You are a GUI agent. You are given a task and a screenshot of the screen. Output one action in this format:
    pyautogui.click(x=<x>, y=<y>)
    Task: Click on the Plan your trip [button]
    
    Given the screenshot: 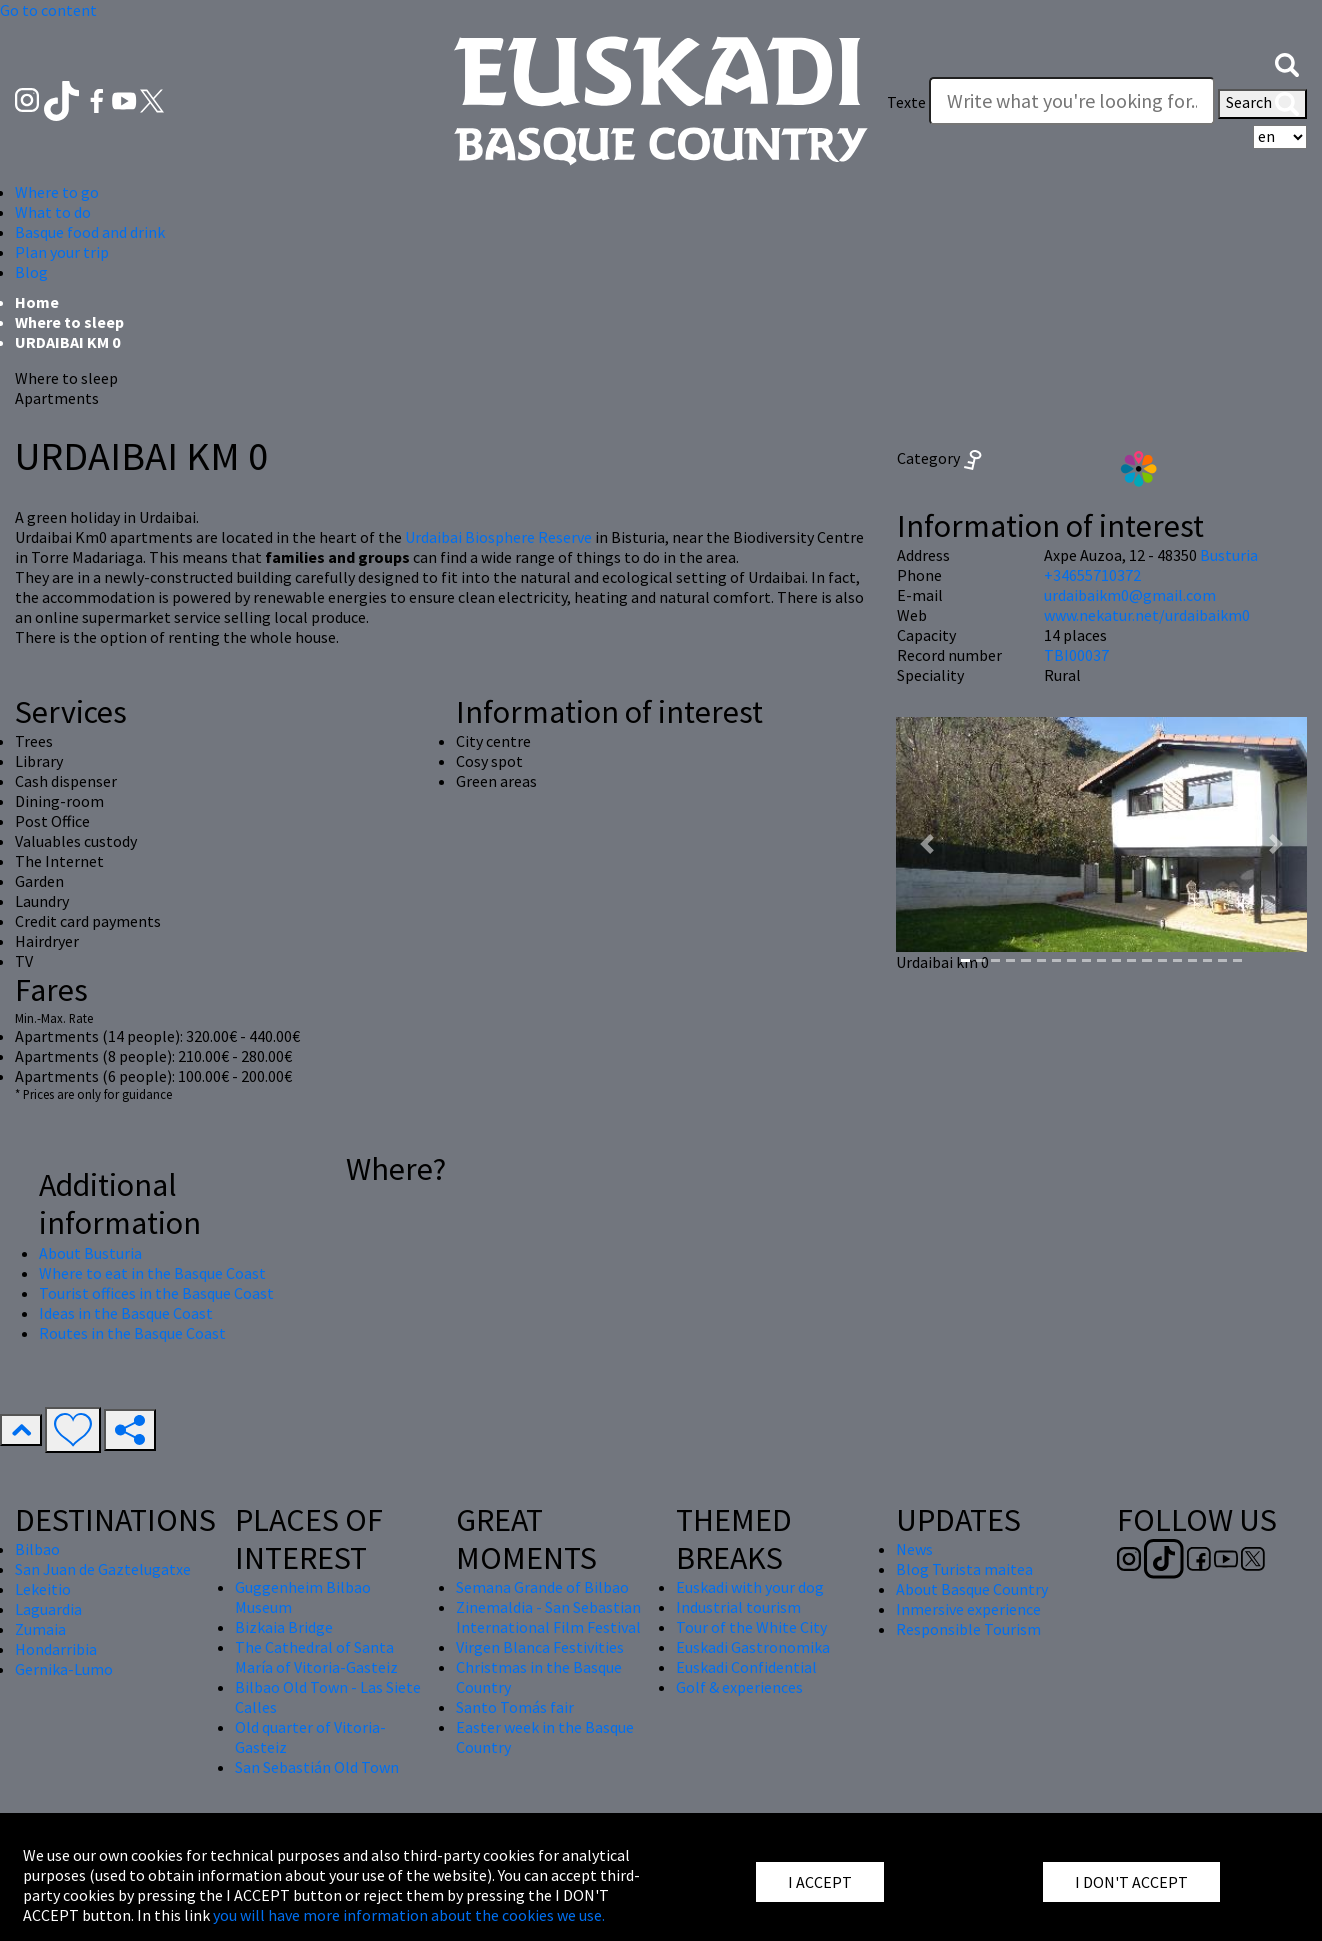 What is the action you would take?
    pyautogui.click(x=62, y=252)
    